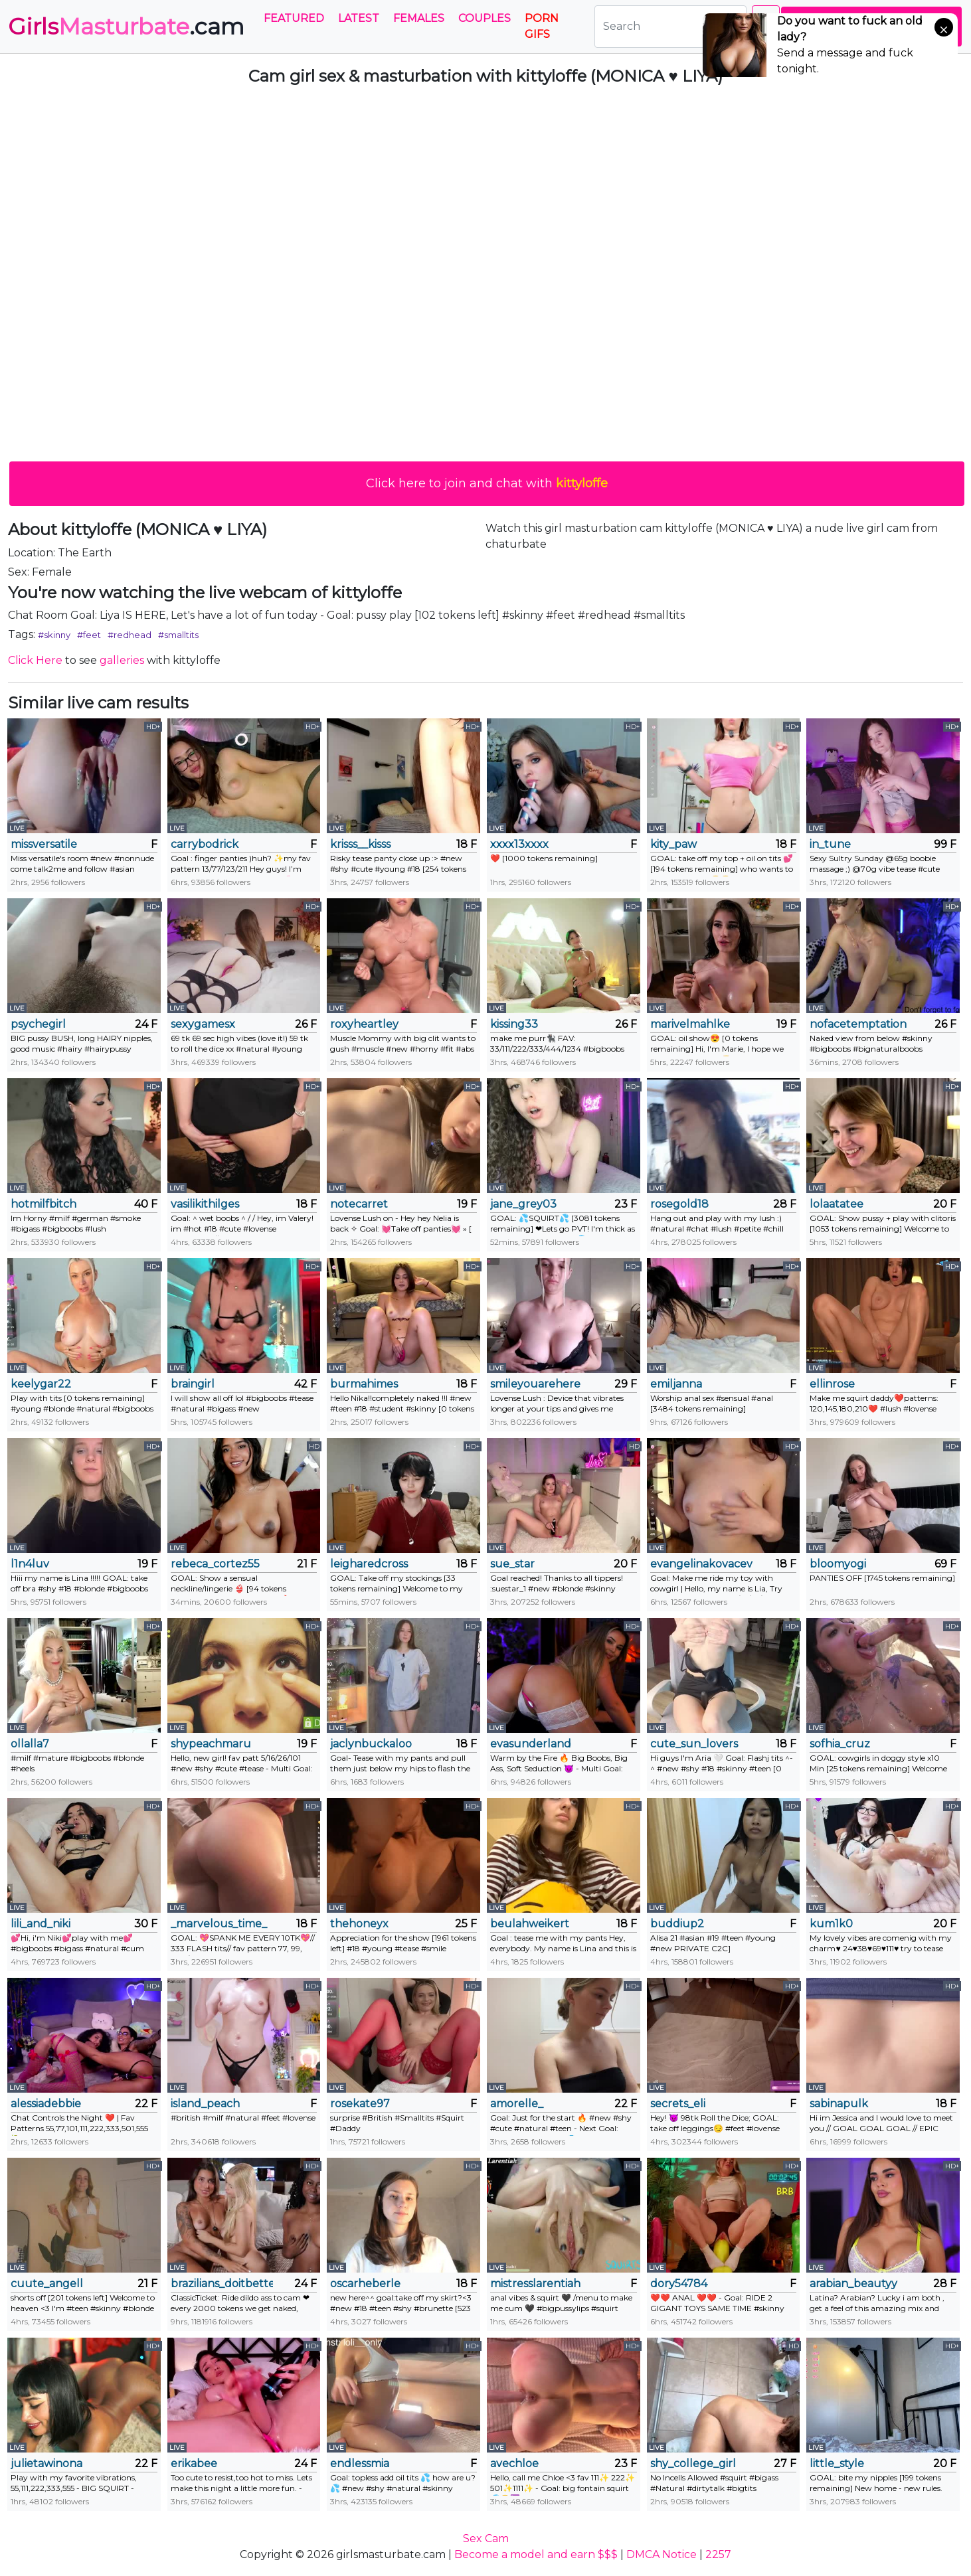  I want to click on Click here to join and chat with, so click(487, 483).